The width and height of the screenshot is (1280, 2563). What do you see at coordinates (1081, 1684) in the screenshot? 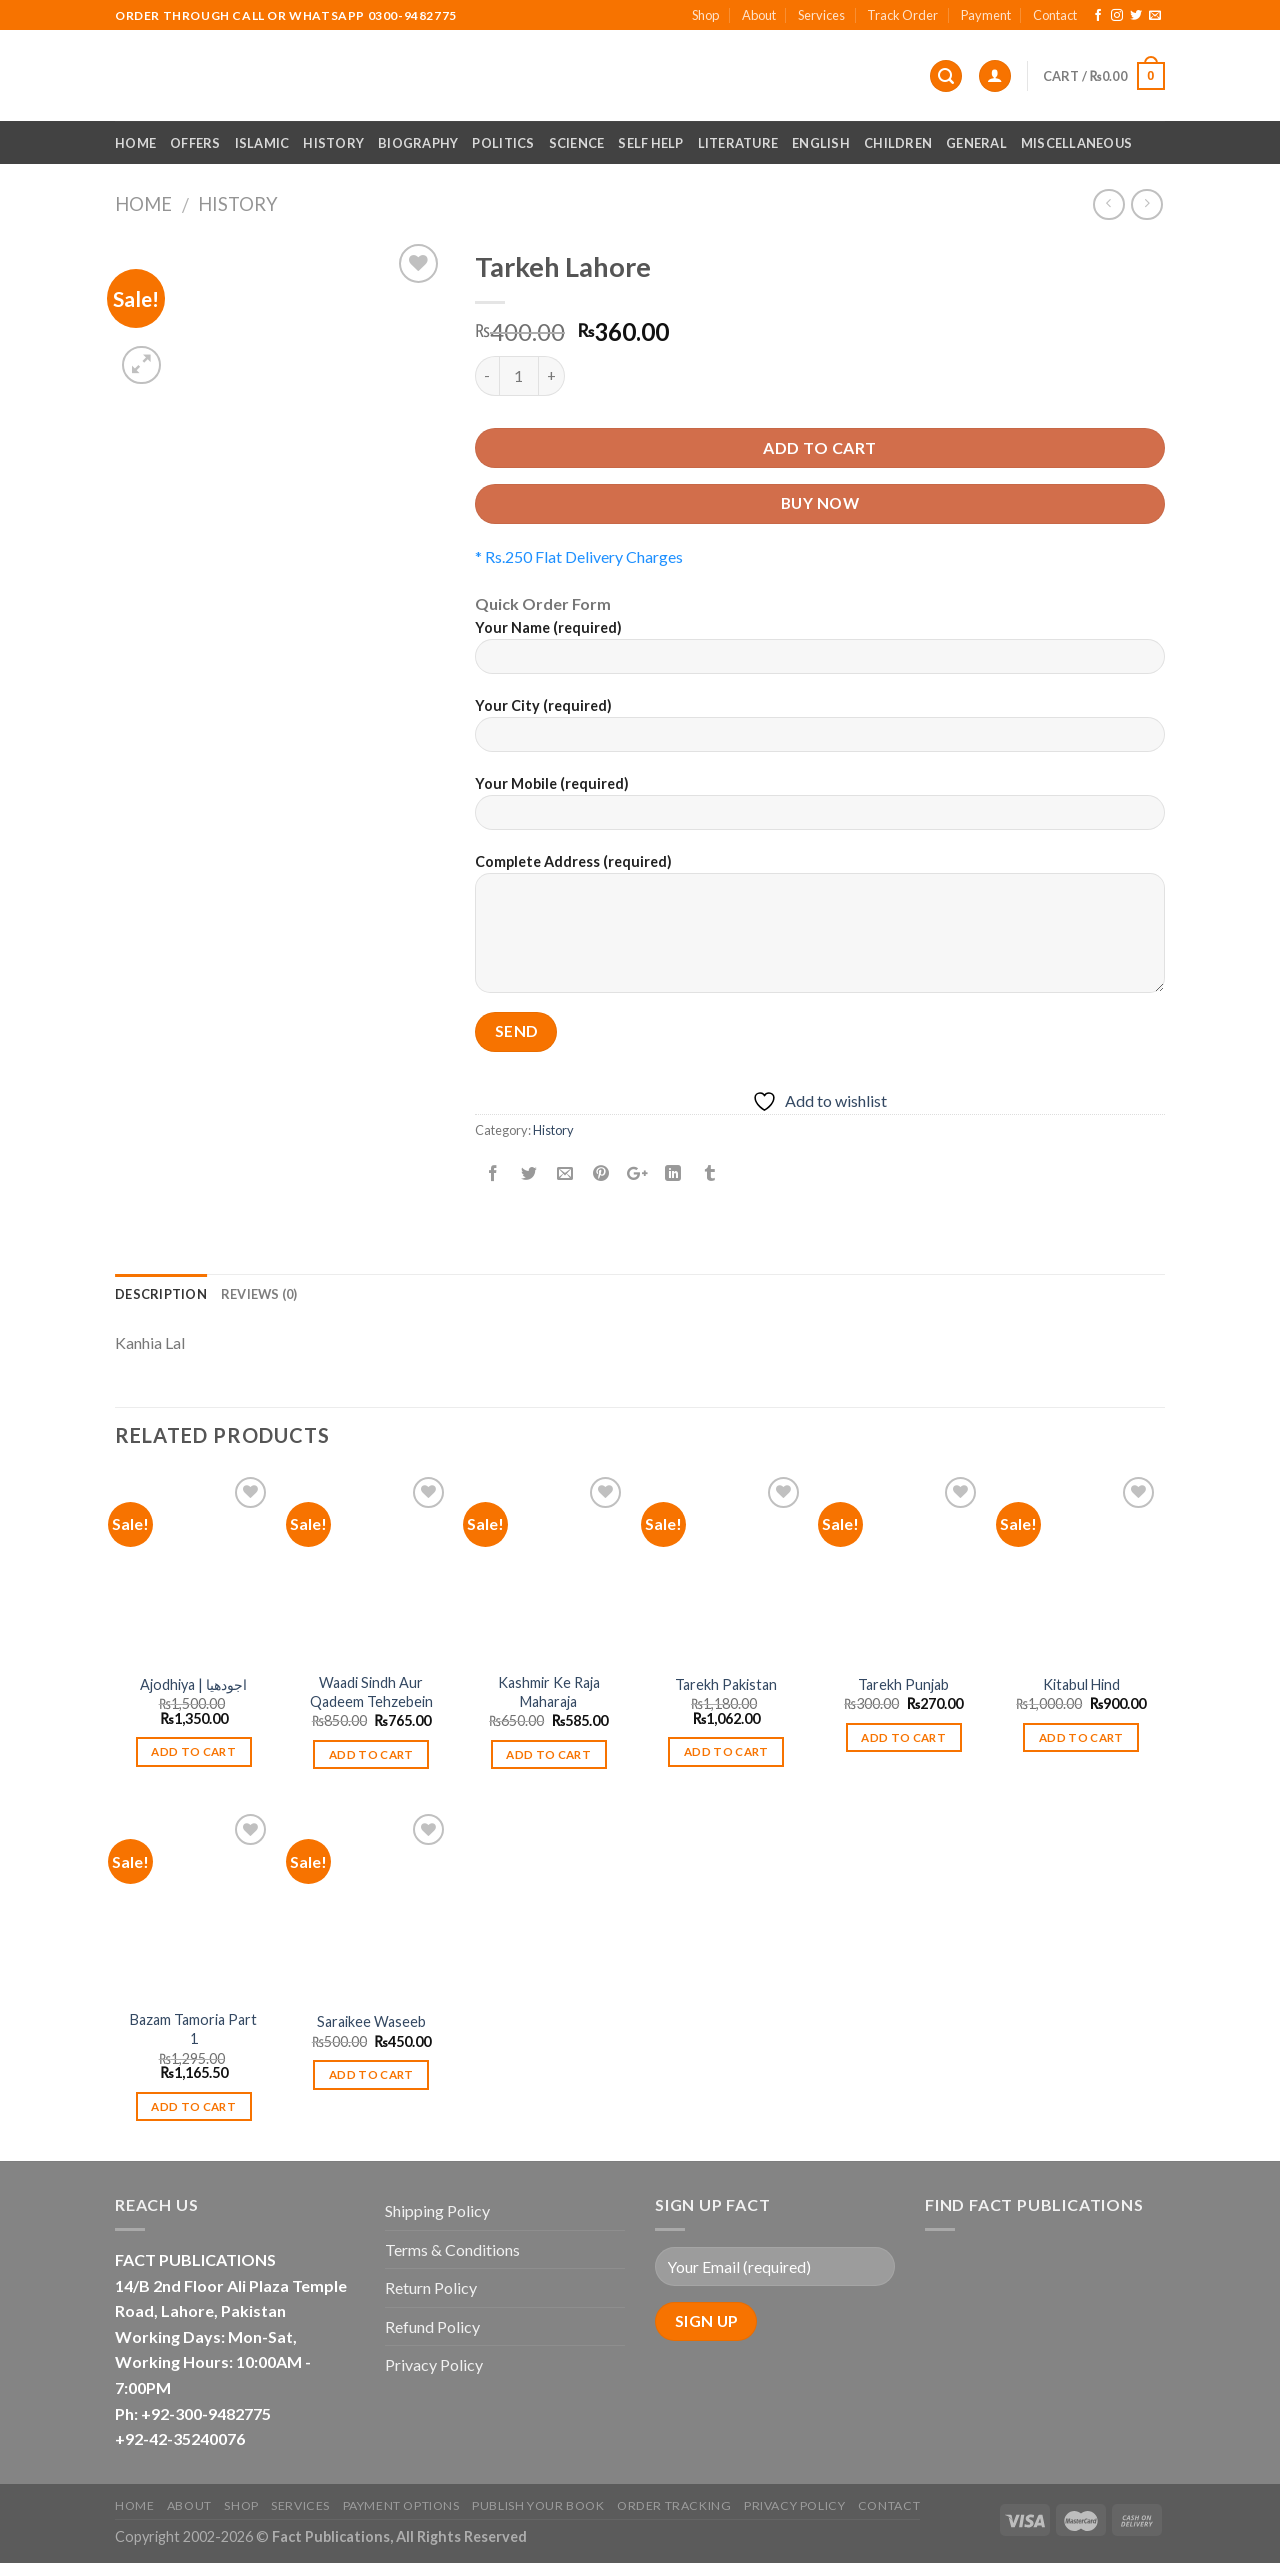
I see `Kitabul Hind` at bounding box center [1081, 1684].